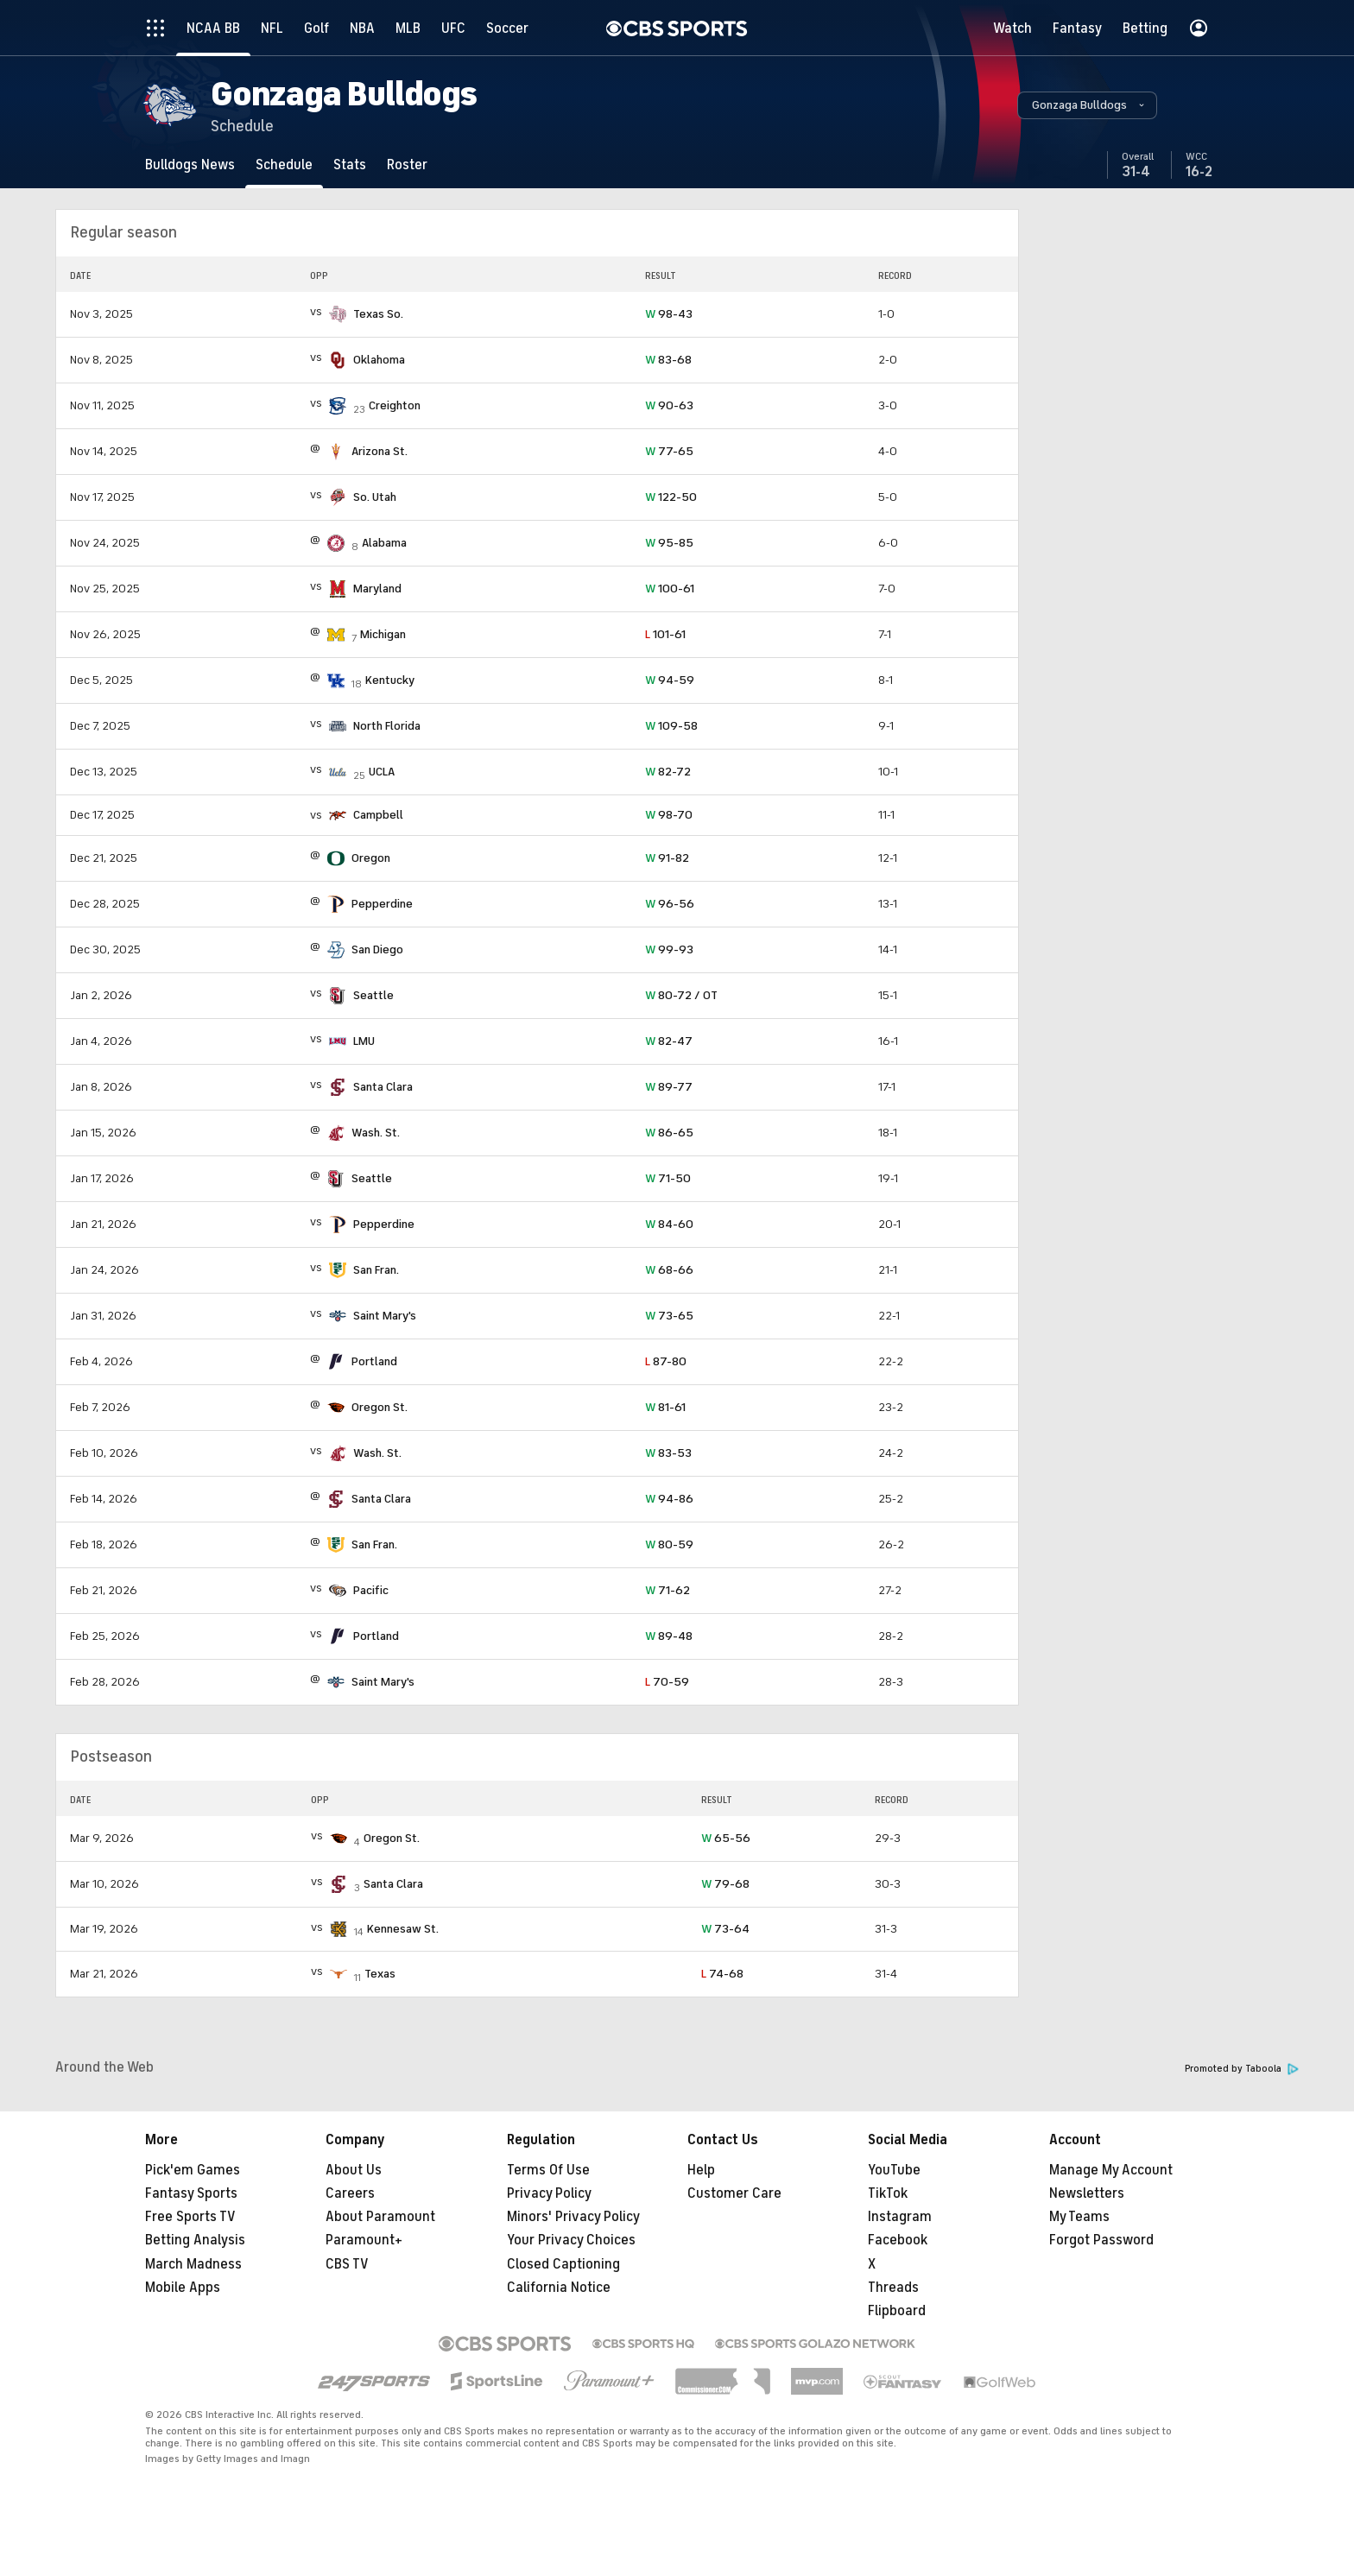 The height and width of the screenshot is (2576, 1354). Describe the element at coordinates (734, 2193) in the screenshot. I see `Customer Care` at that location.